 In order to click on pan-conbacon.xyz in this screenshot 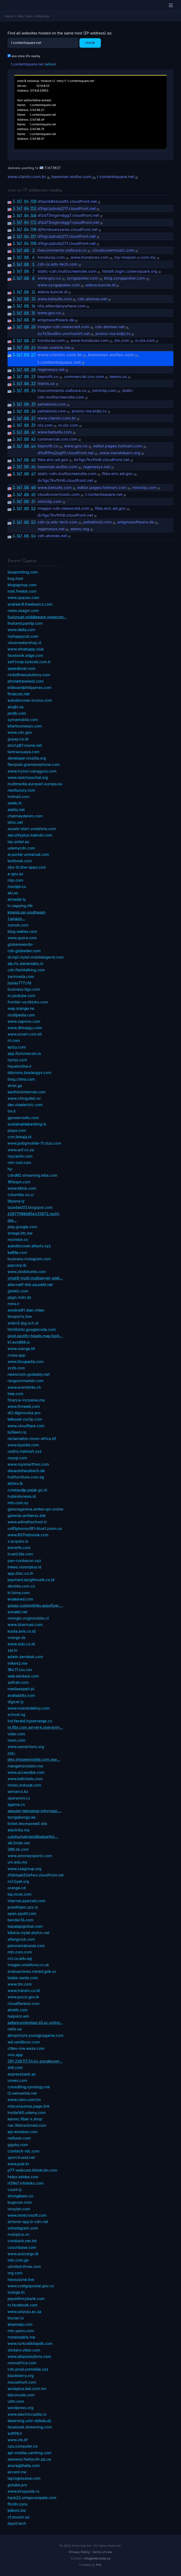, I will do `click(24, 1560)`.